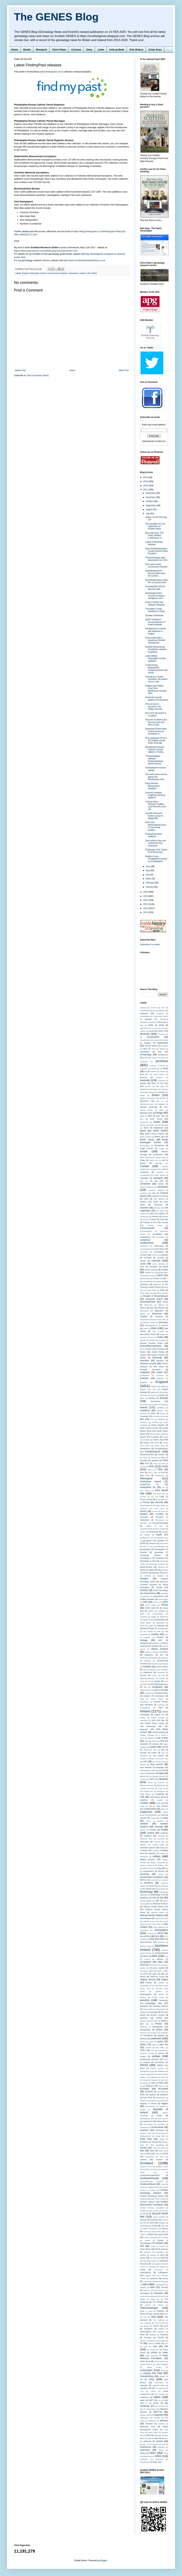 The height and width of the screenshot is (2576, 182). What do you see at coordinates (145, 1602) in the screenshot?
I see `GRO` at bounding box center [145, 1602].